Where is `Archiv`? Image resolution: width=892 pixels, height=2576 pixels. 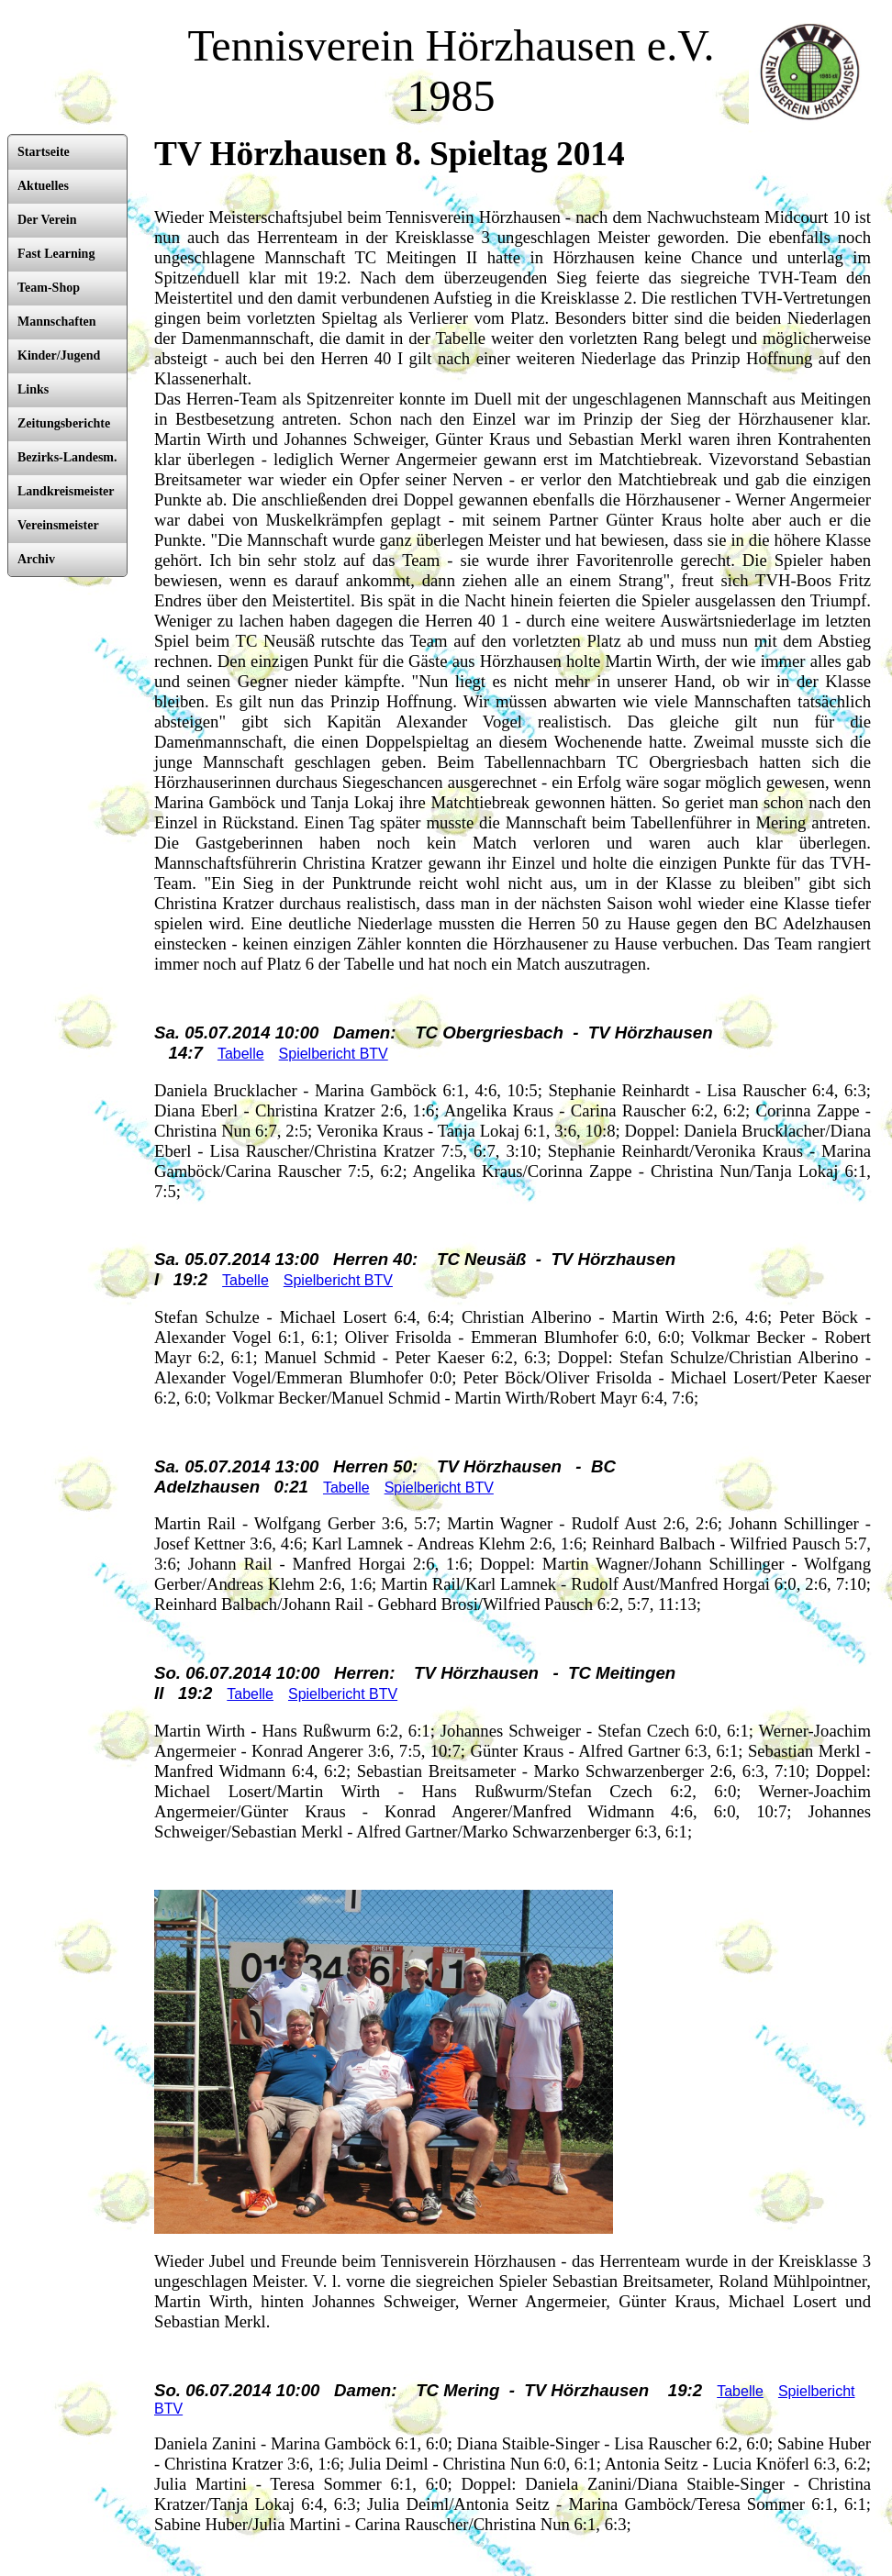
Archiv is located at coordinates (36, 559).